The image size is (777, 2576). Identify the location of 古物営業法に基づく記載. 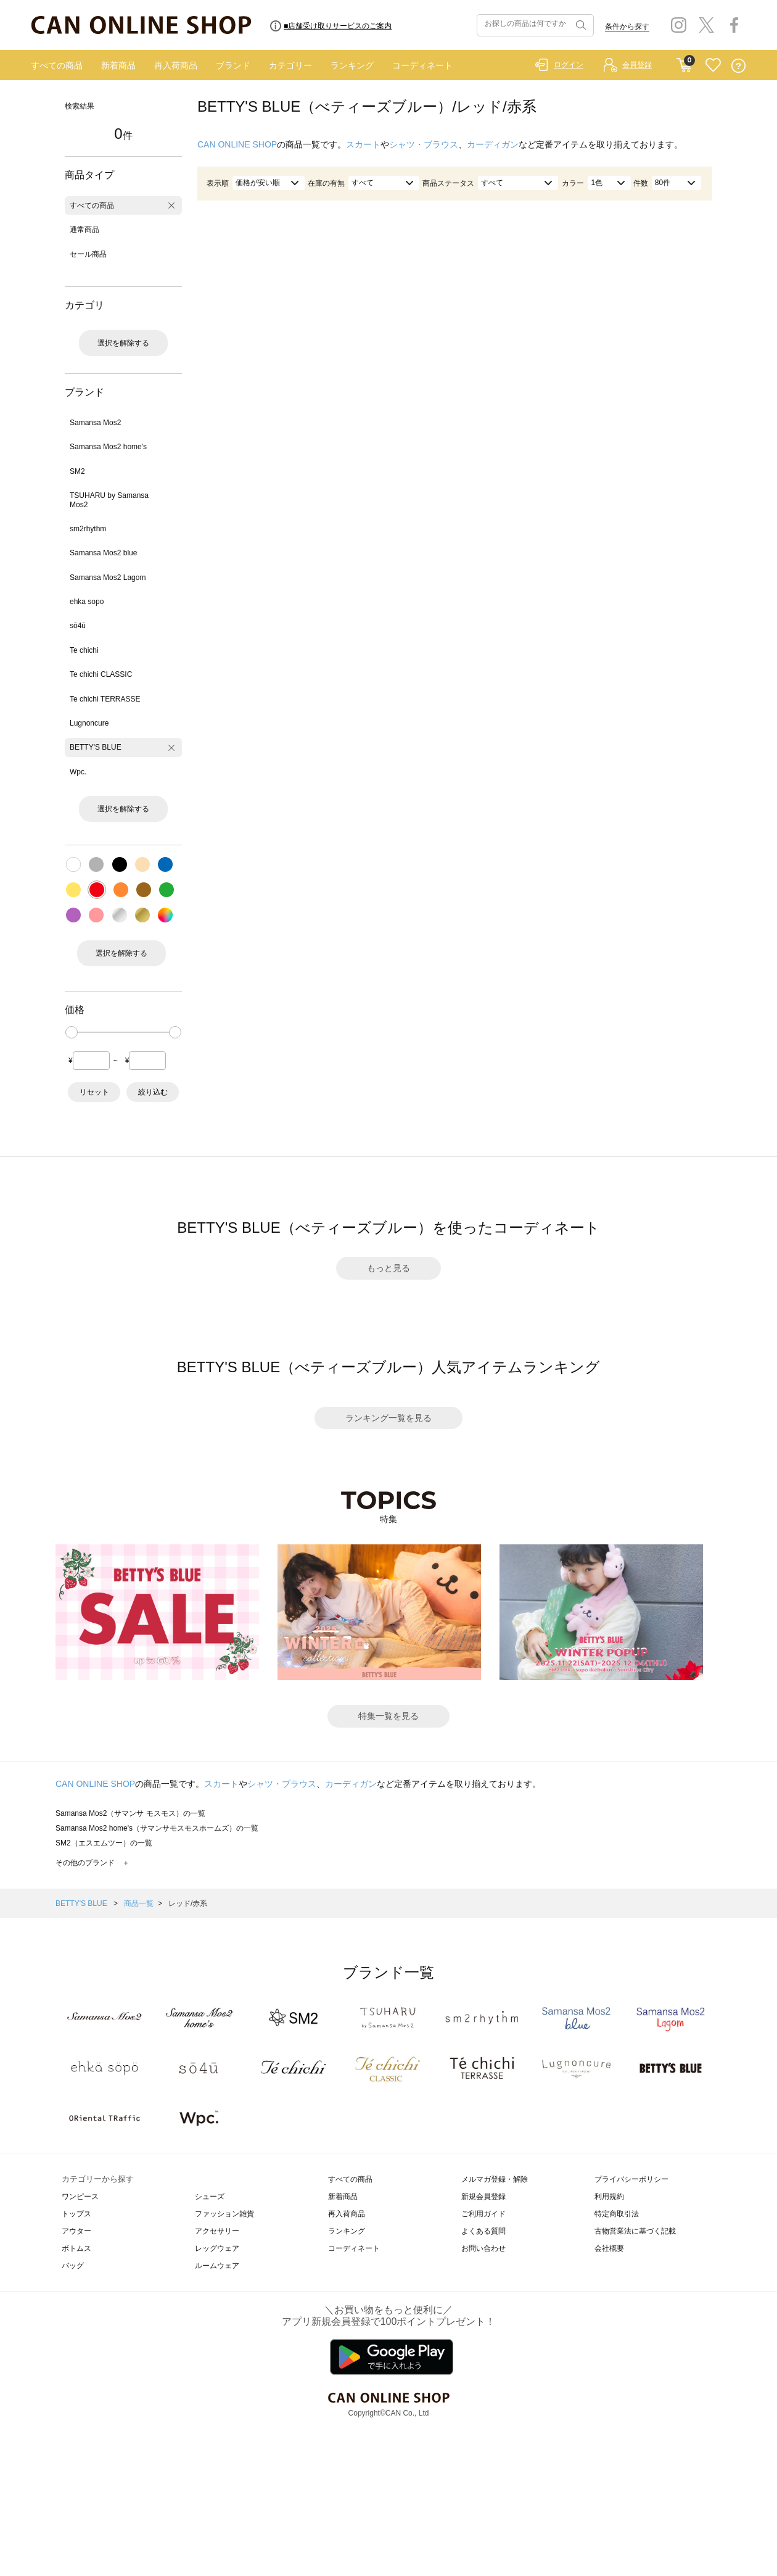
(635, 2231).